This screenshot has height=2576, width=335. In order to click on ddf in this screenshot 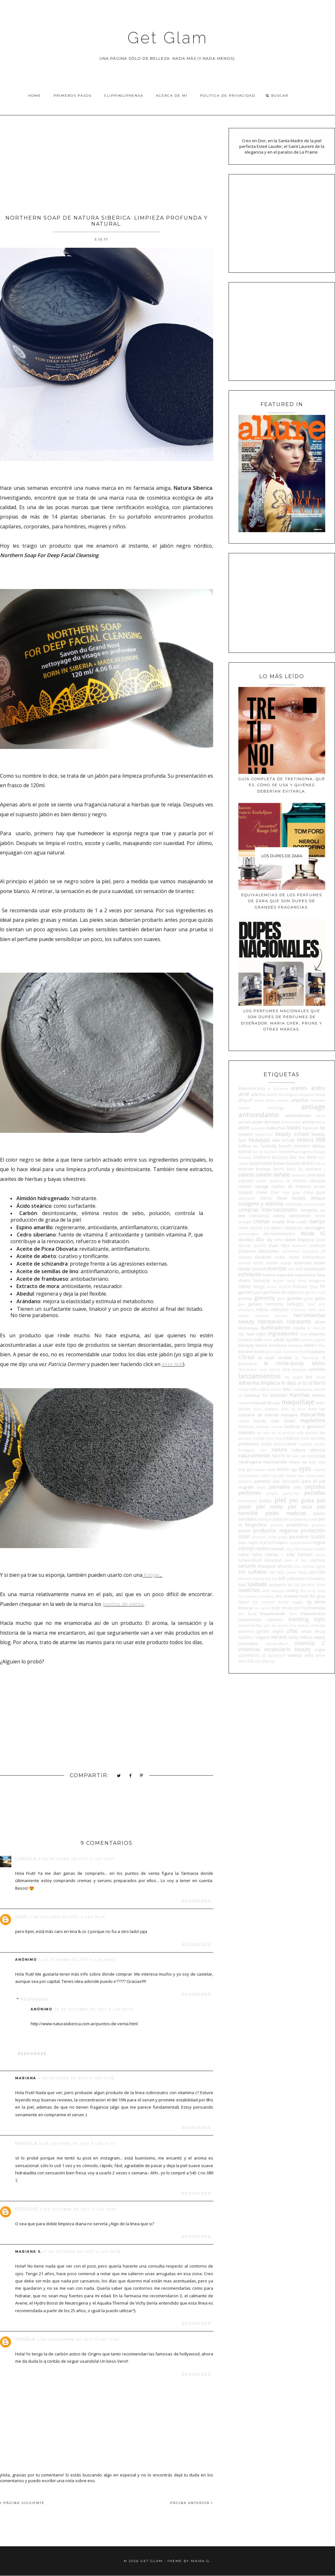, I will do `click(266, 1228)`.